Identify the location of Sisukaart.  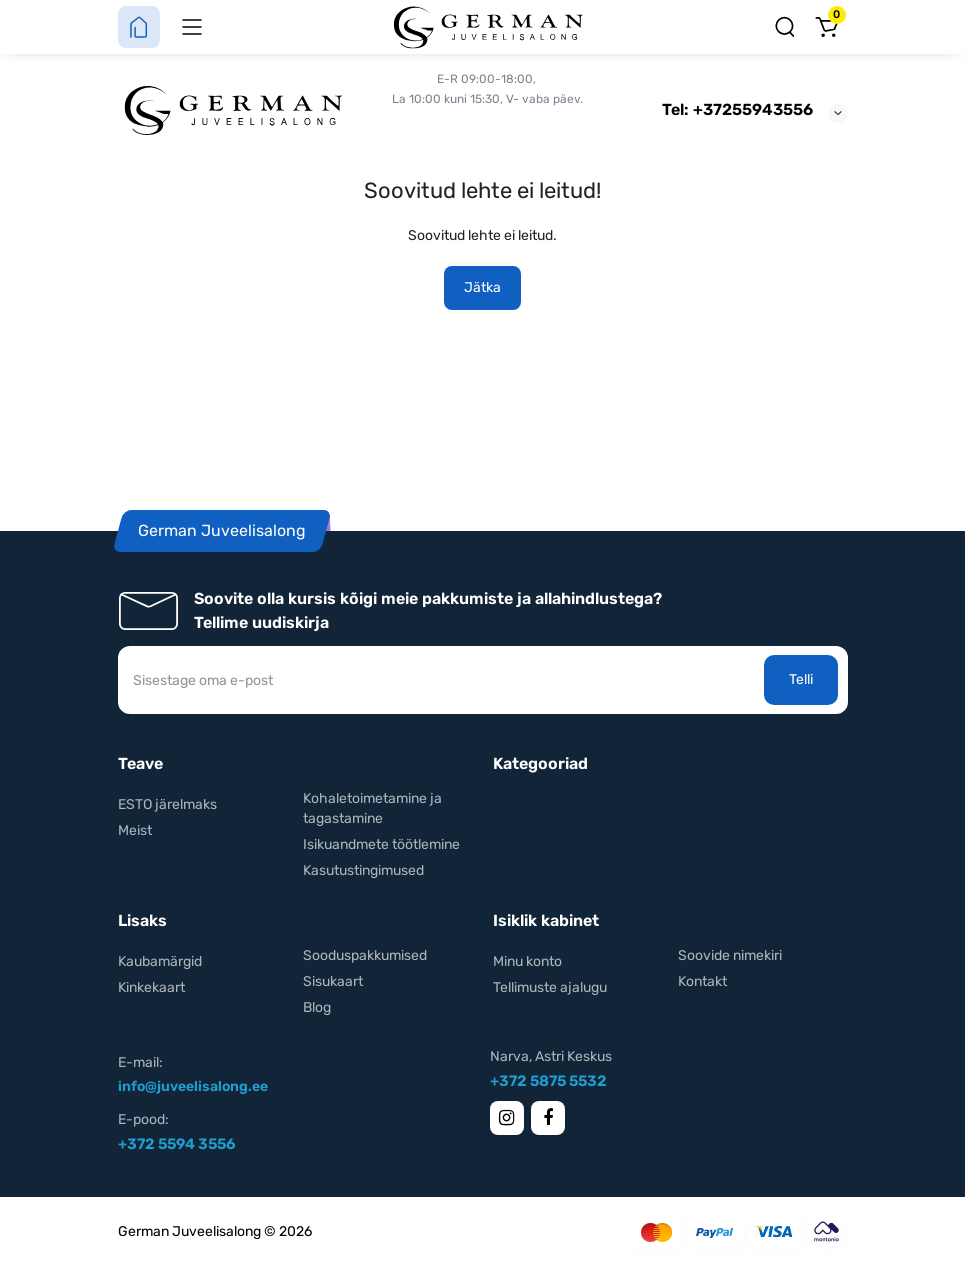
(333, 981).